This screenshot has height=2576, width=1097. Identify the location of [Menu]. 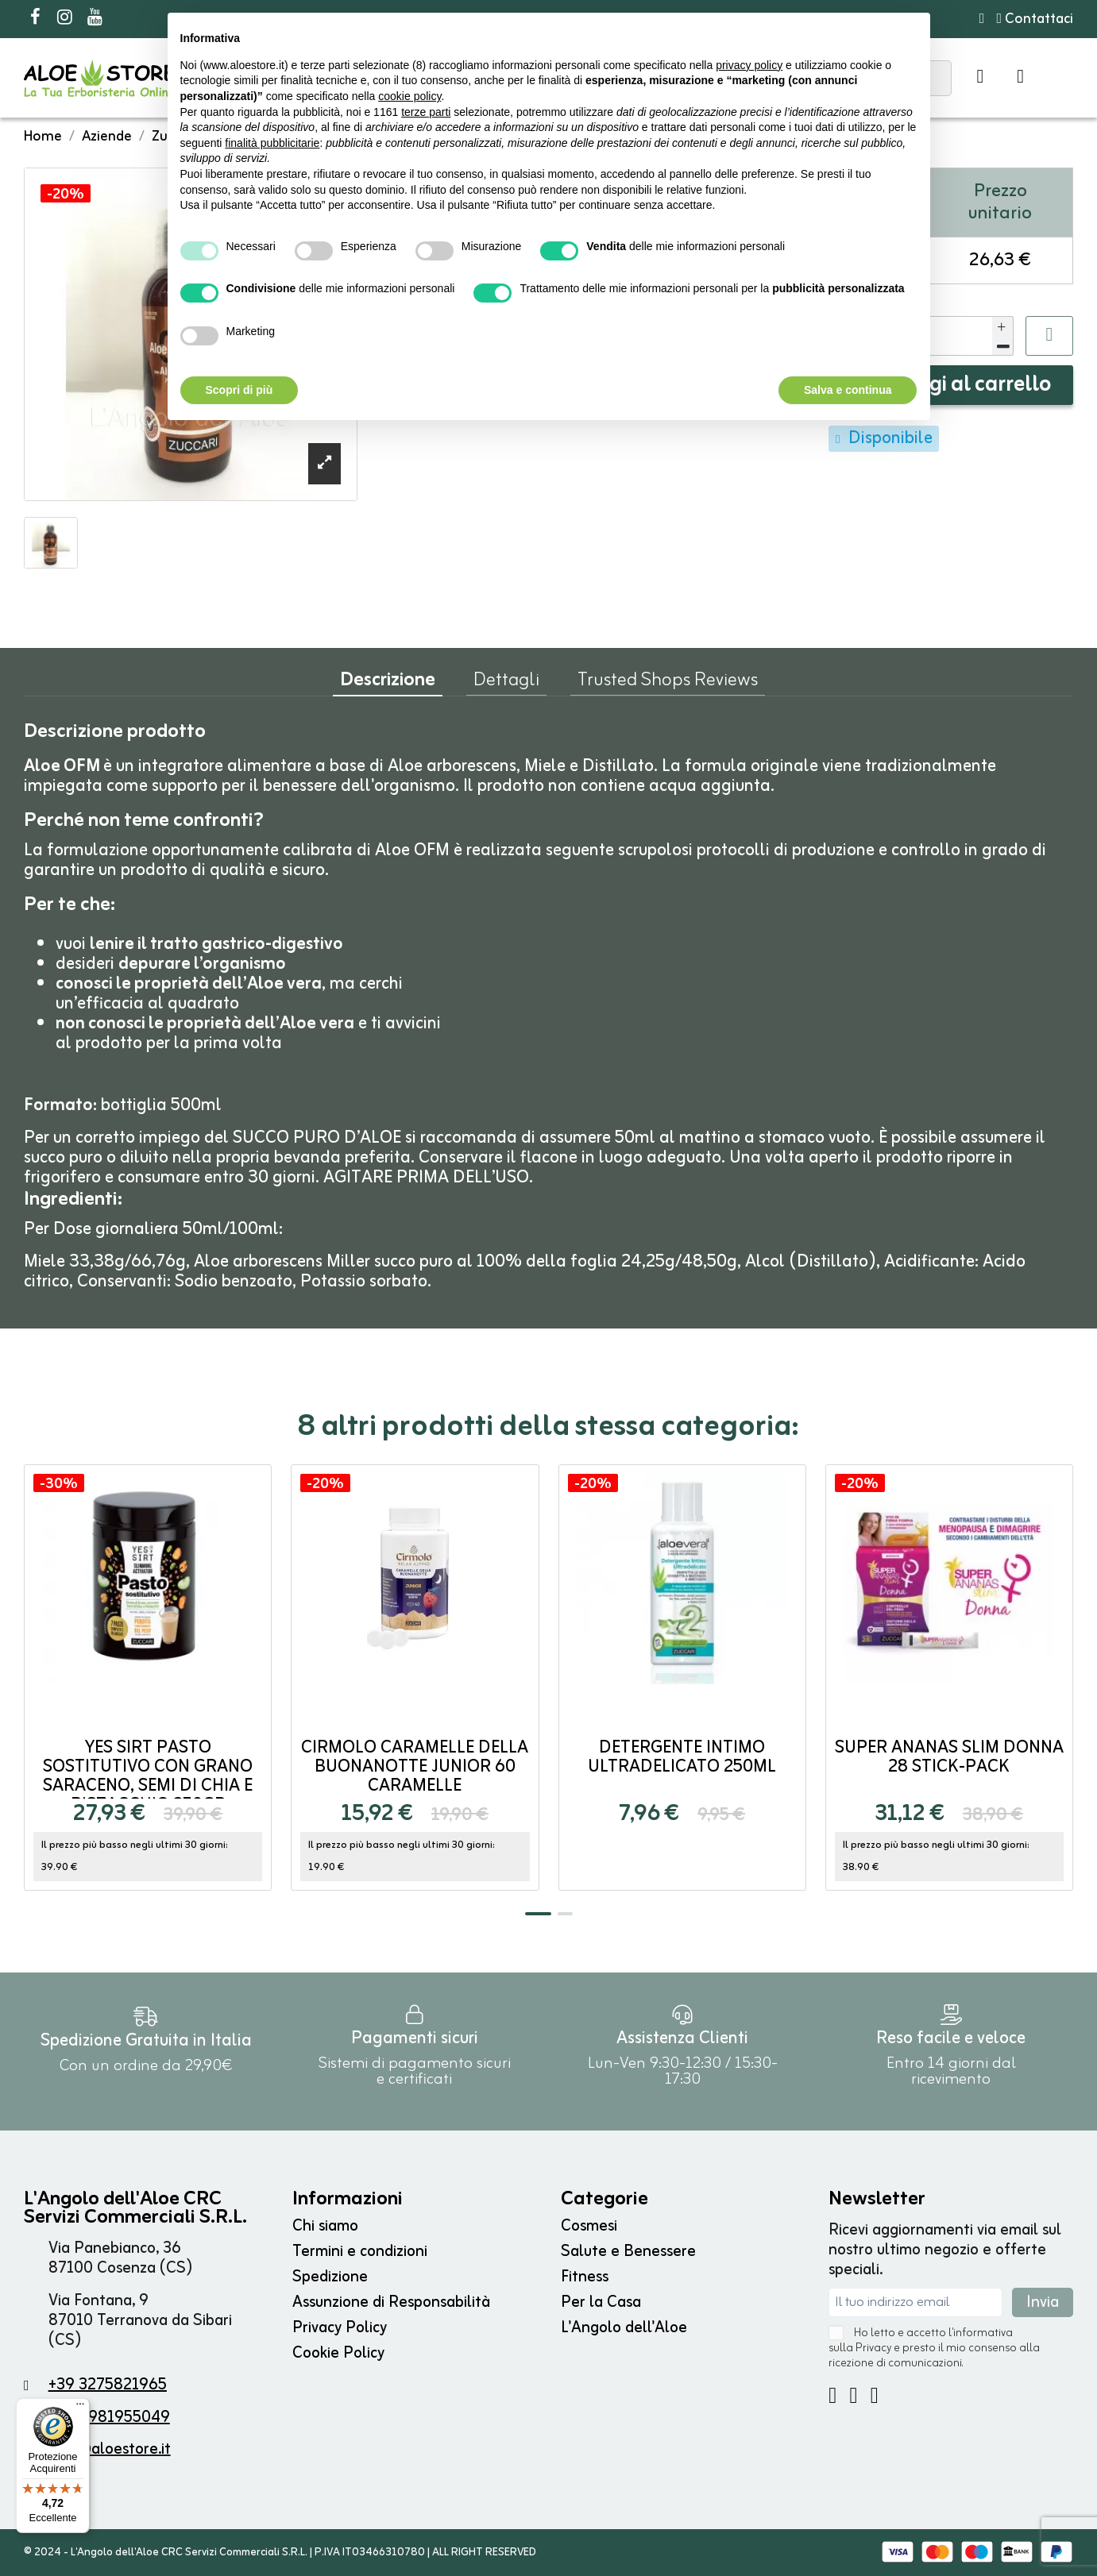
(80, 2407).